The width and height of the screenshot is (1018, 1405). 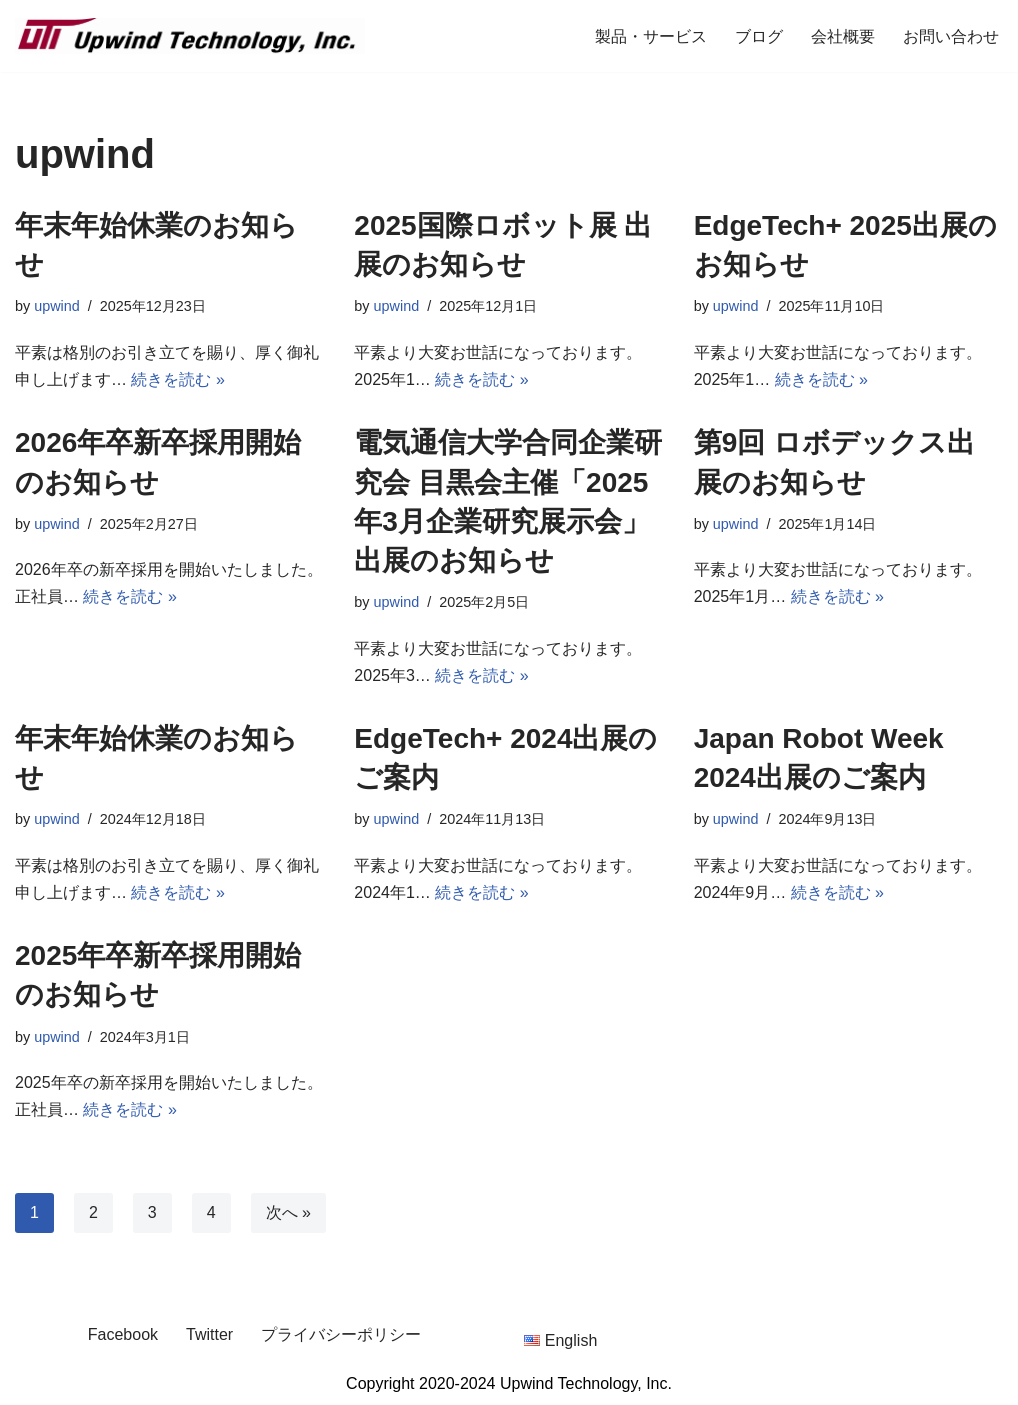 I want to click on 製品・サービス, so click(x=651, y=36).